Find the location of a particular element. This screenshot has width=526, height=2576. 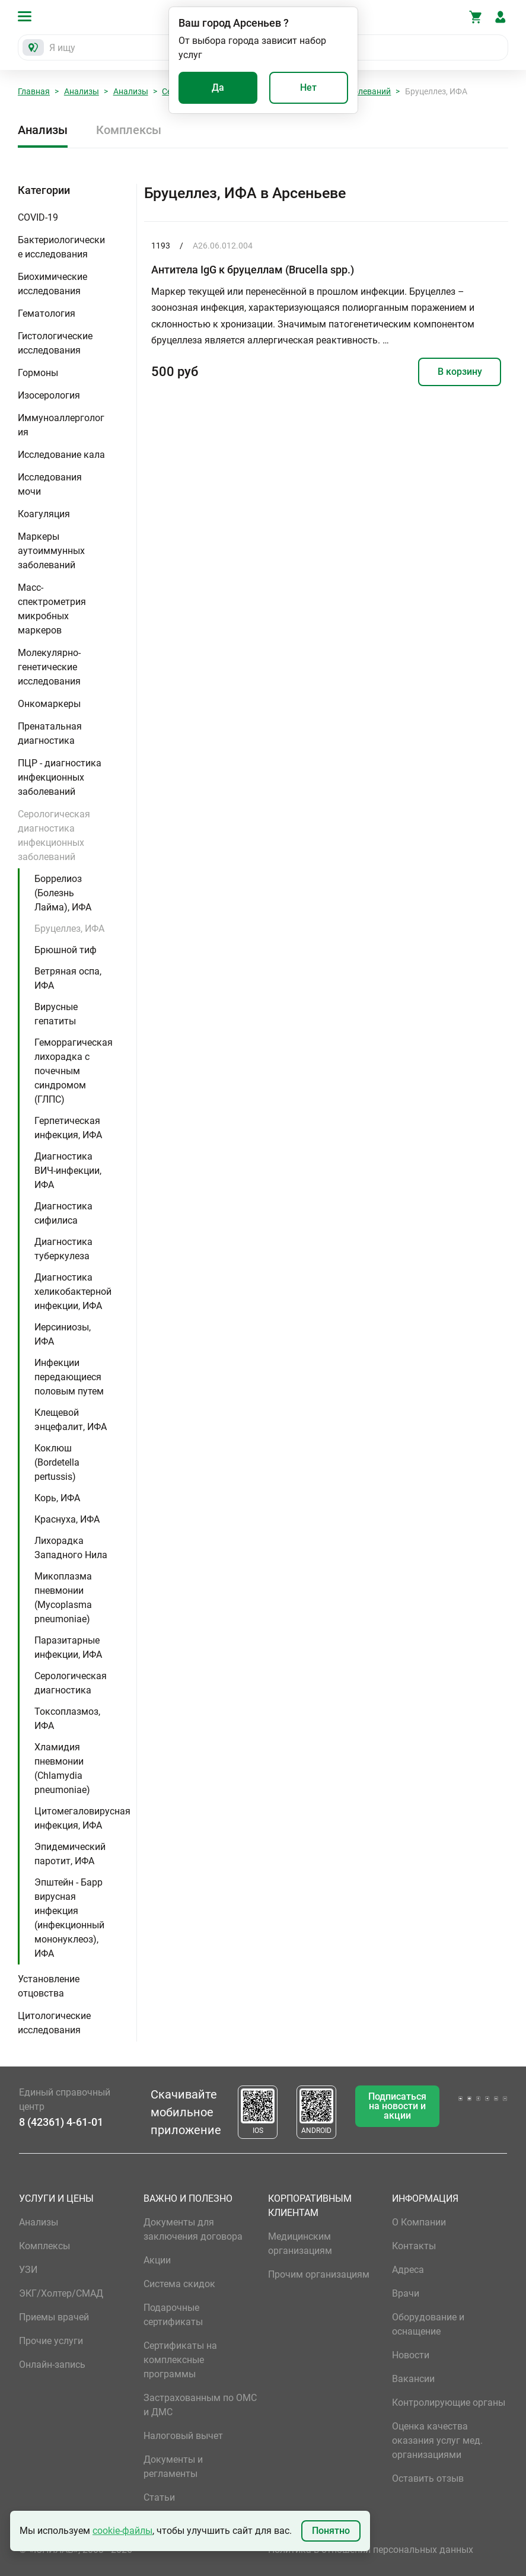

Застрахованным по ОМС и ДМС is located at coordinates (200, 2405).